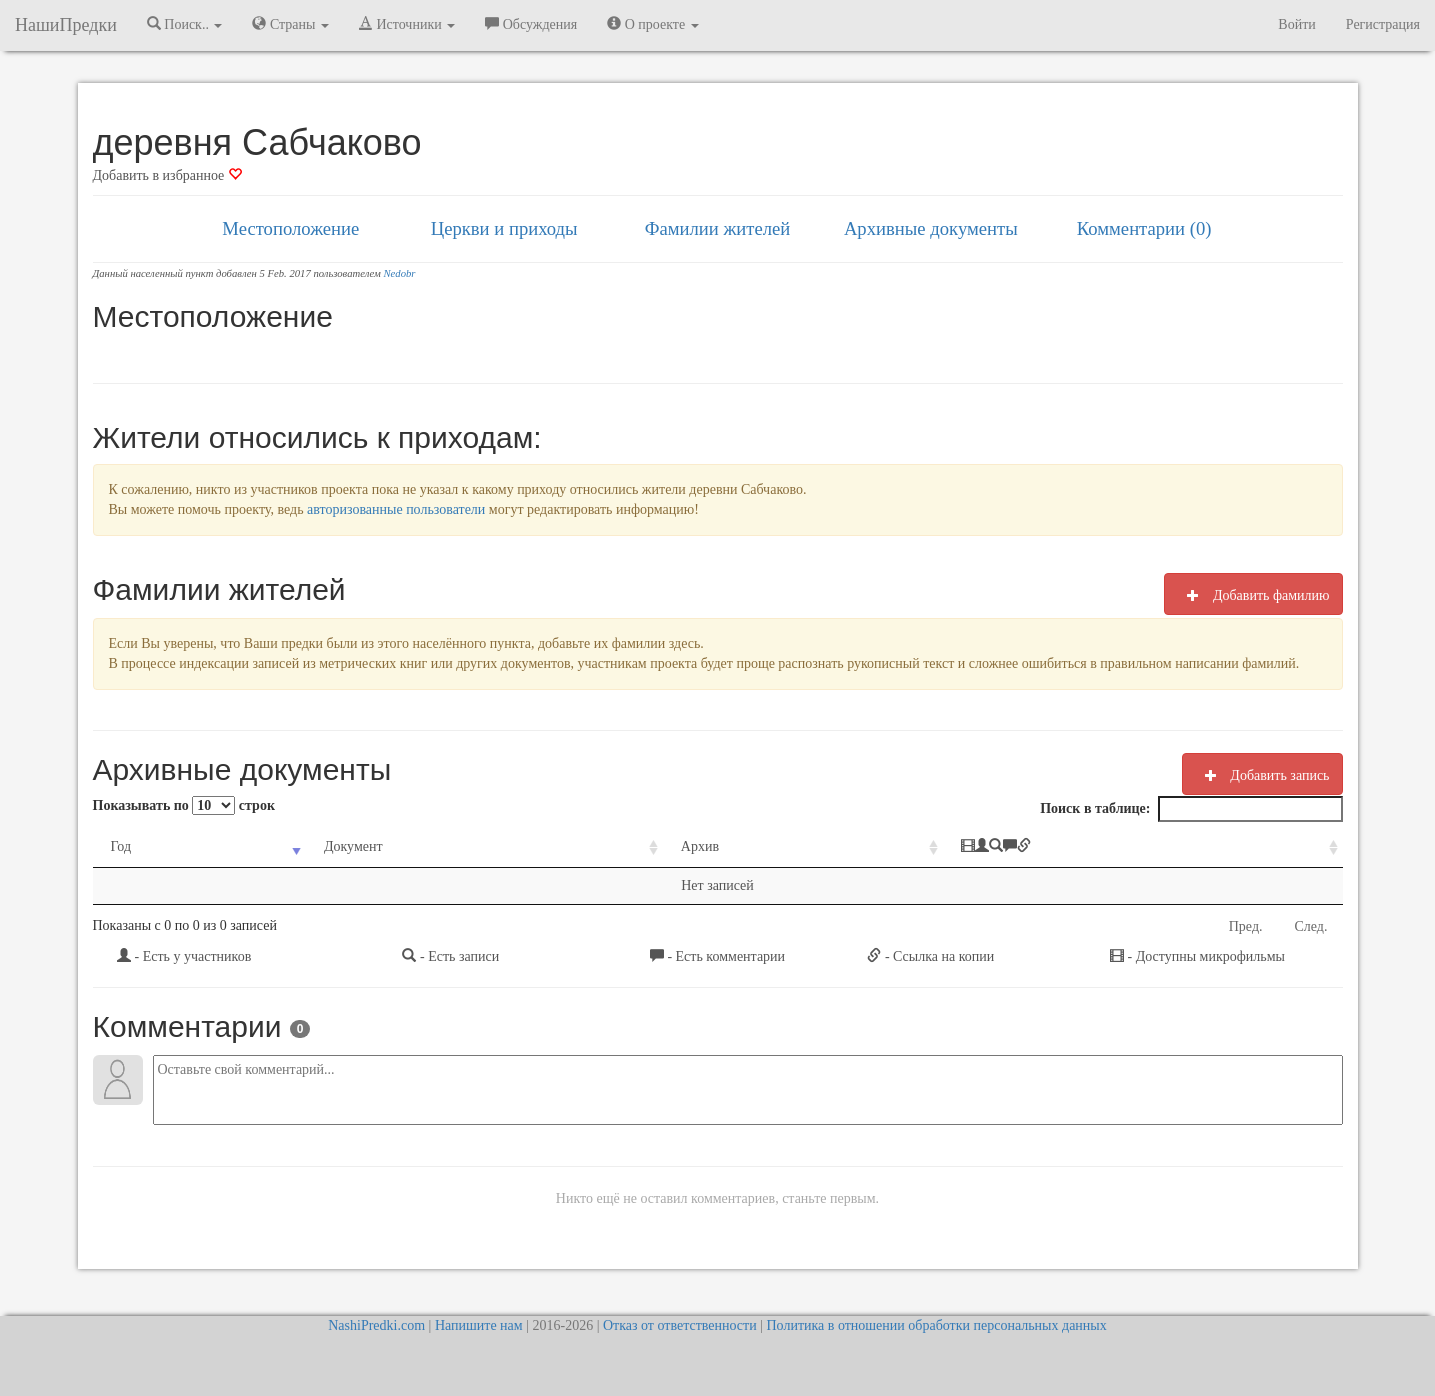 This screenshot has height=1396, width=1435. What do you see at coordinates (1191, 809) in the screenshot?
I see `Поиск в таблице:` at bounding box center [1191, 809].